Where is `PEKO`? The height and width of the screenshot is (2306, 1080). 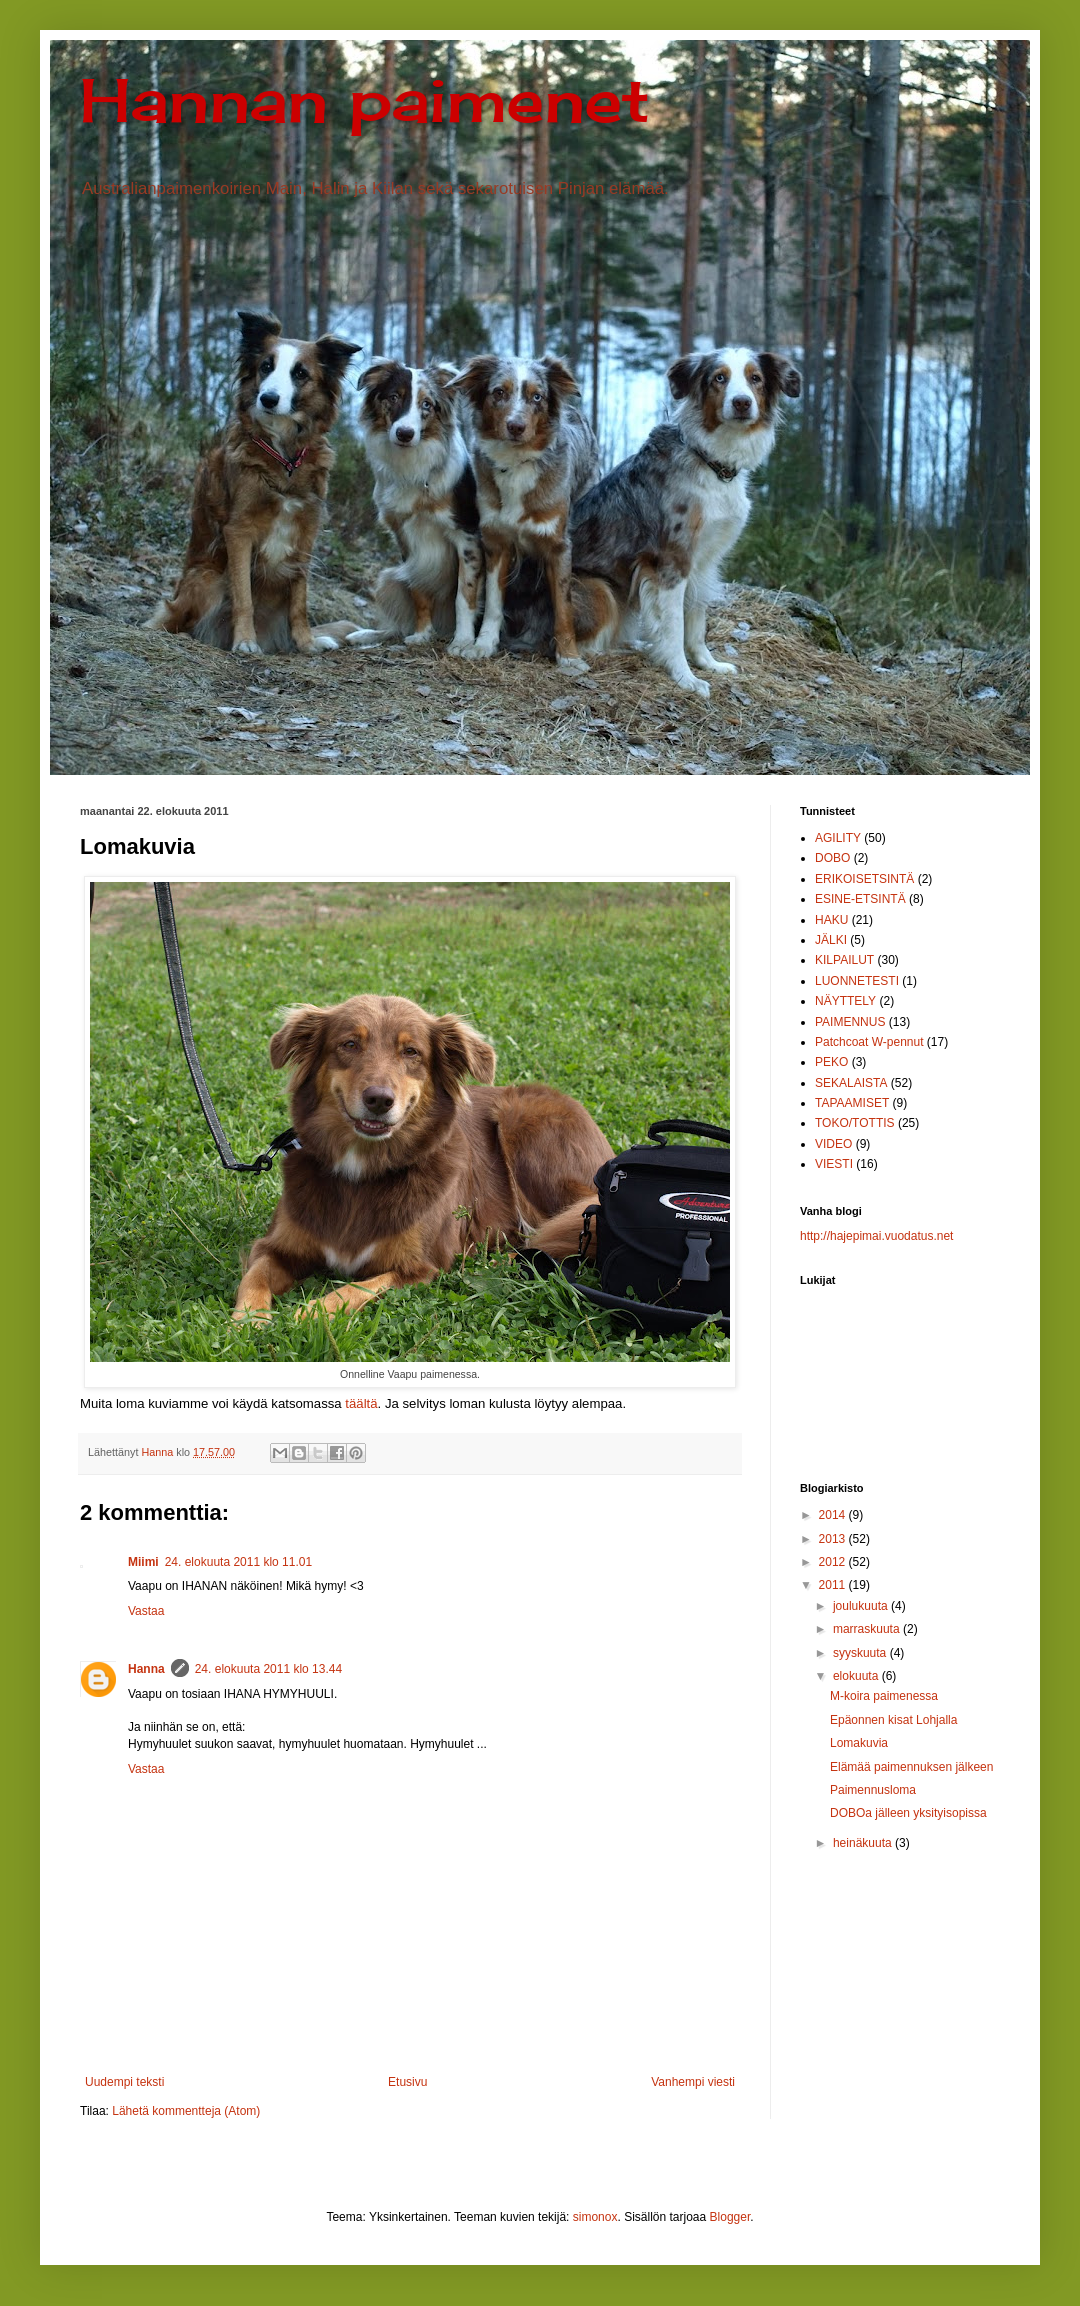 PEKO is located at coordinates (831, 1062).